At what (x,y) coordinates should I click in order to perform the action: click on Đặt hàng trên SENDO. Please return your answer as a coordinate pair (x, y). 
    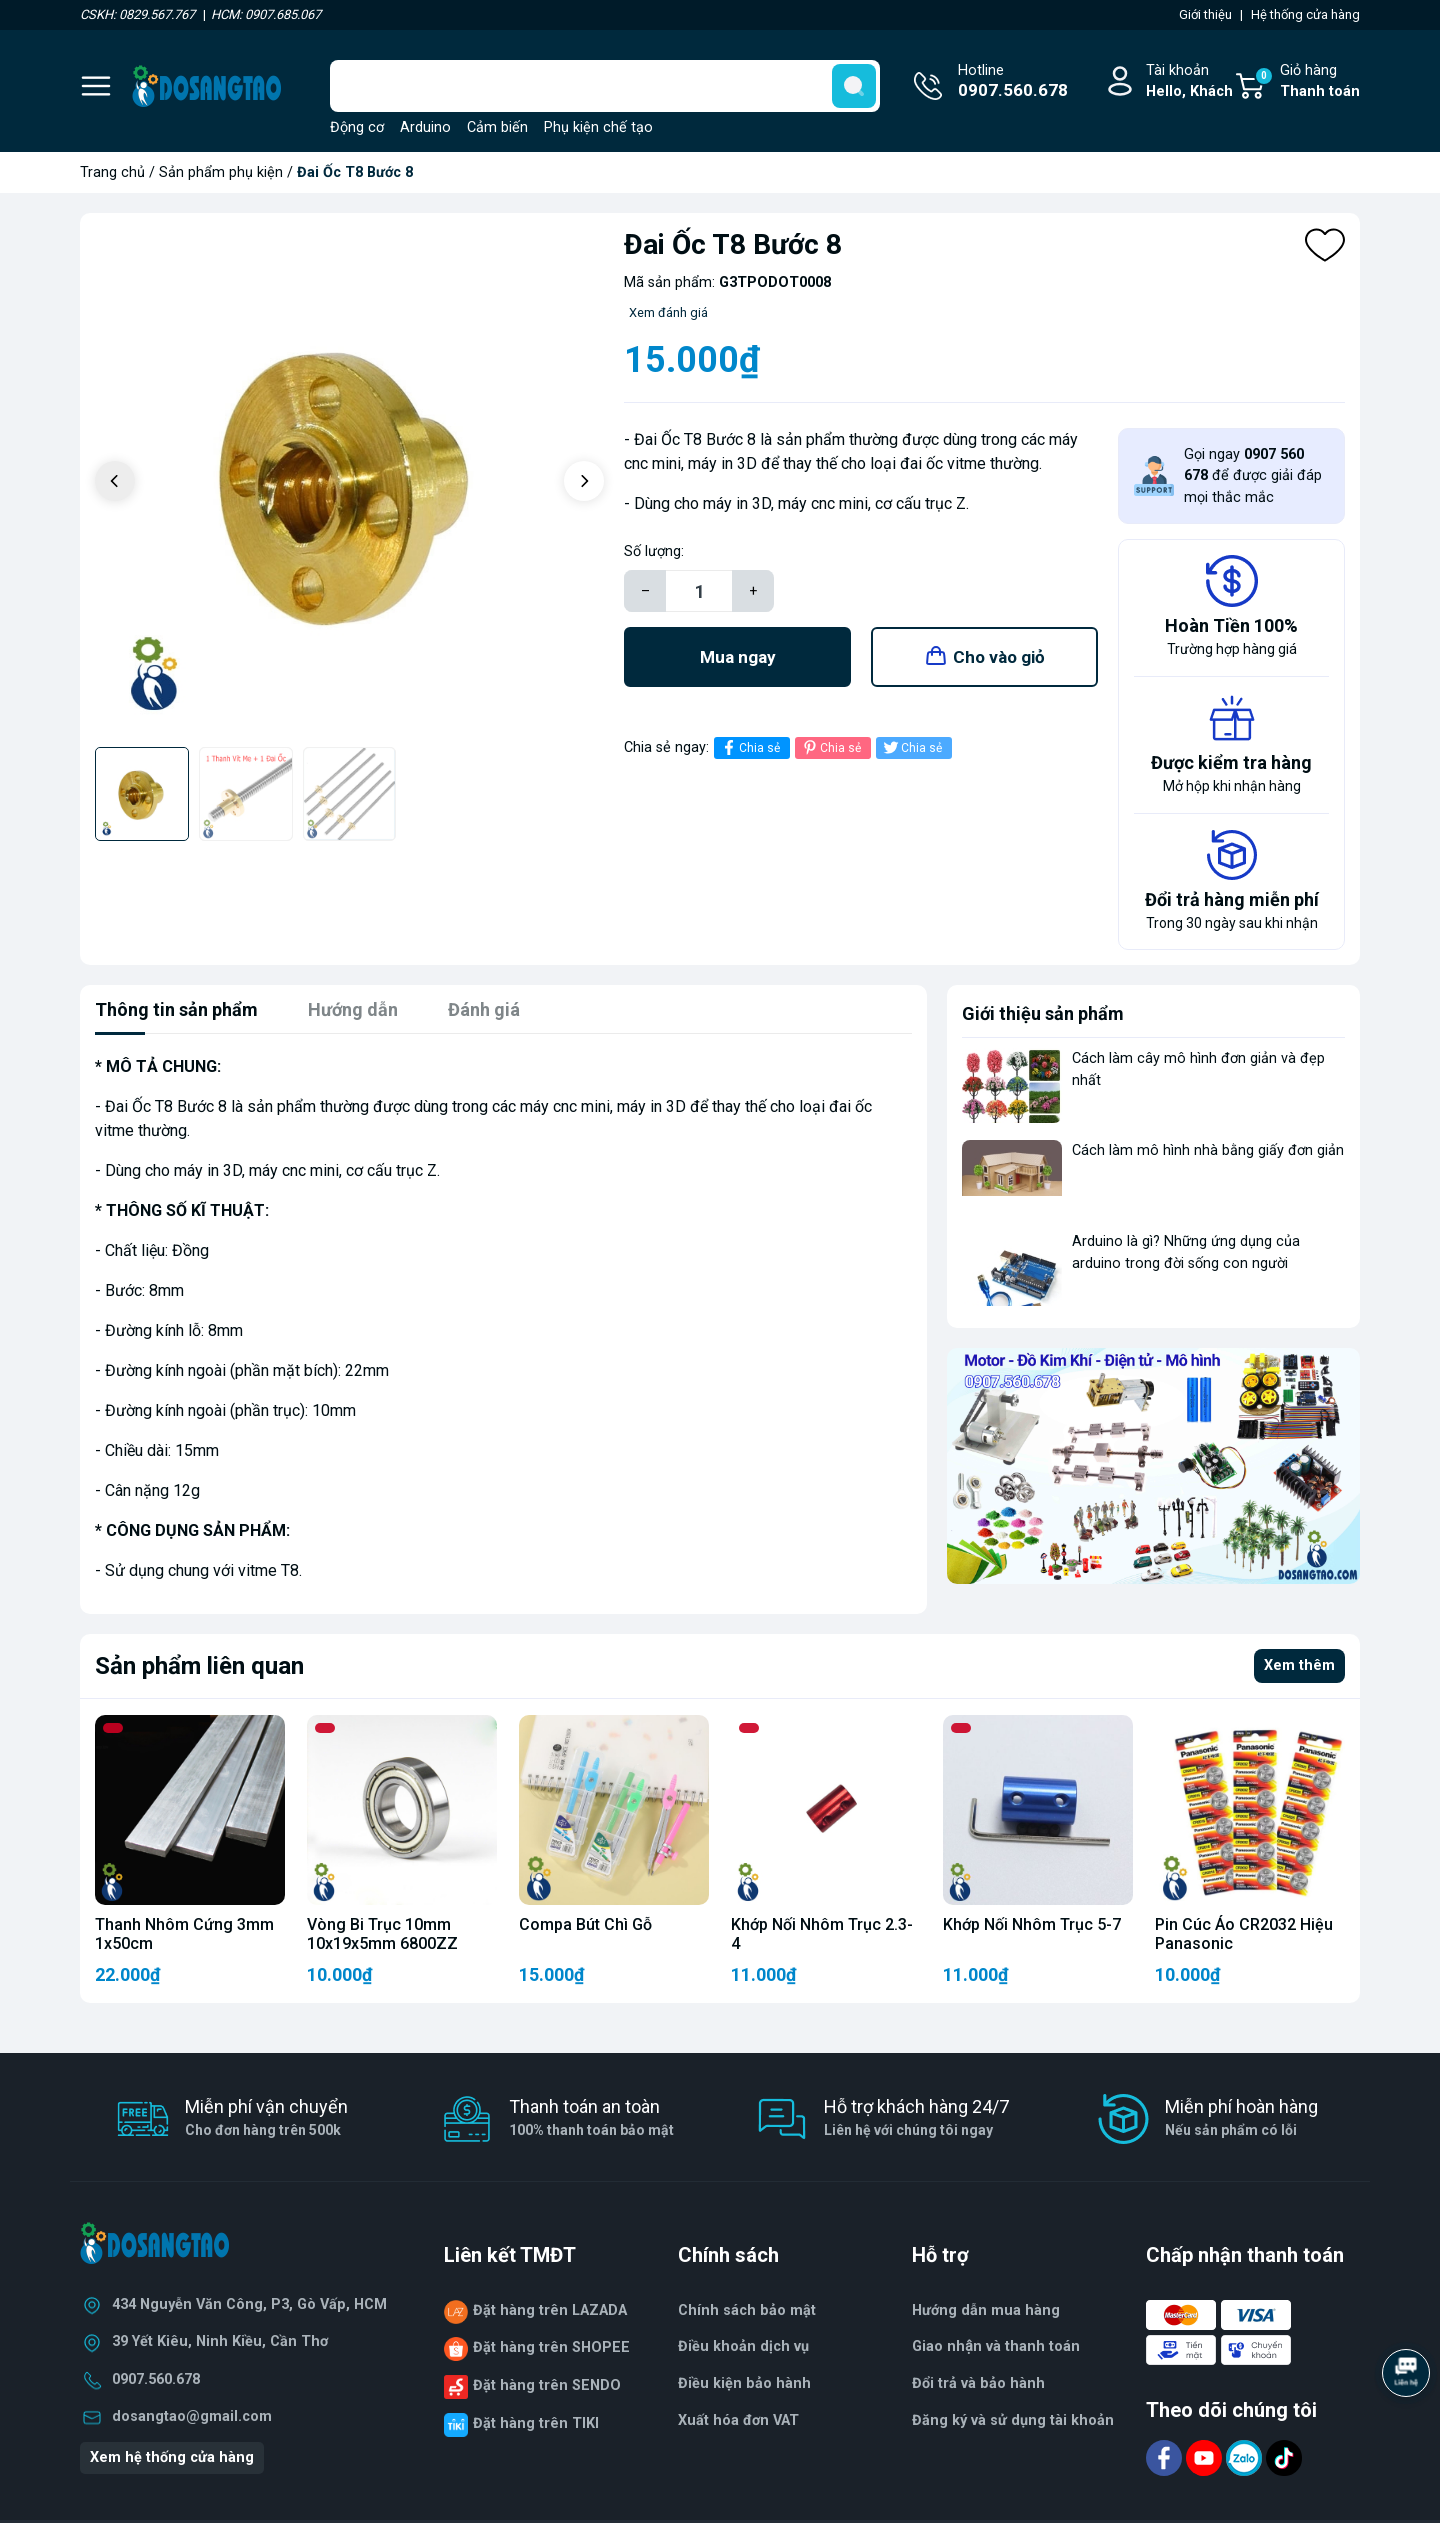
    Looking at the image, I should click on (547, 2385).